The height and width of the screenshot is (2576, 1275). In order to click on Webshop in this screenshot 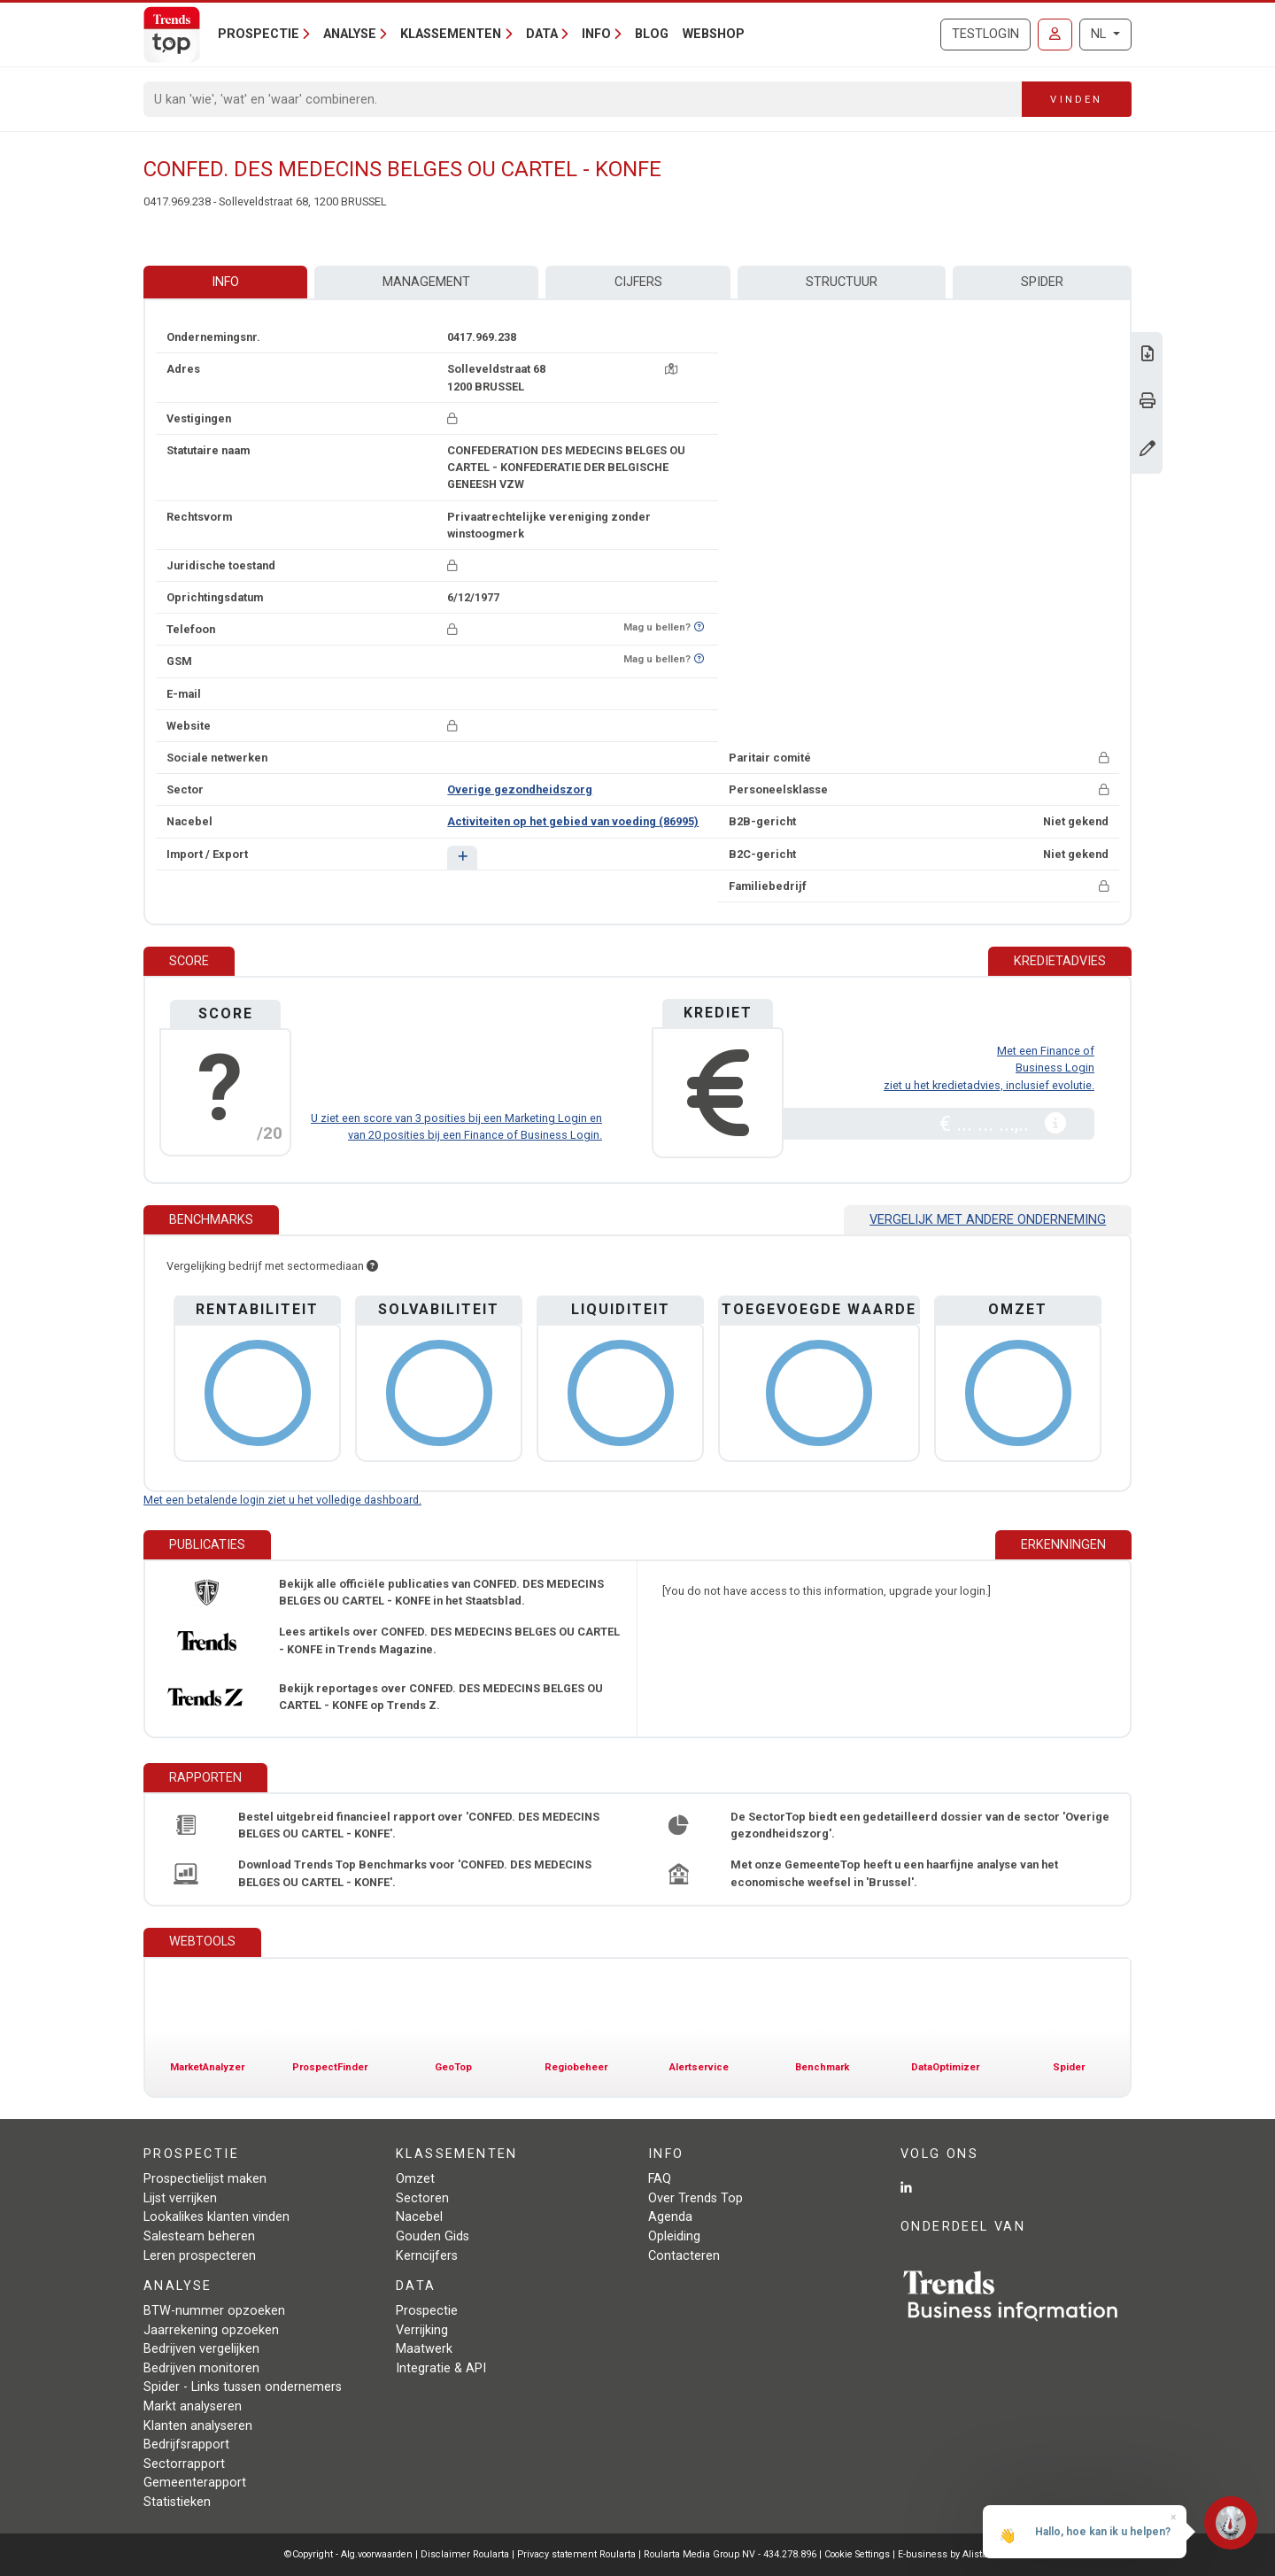, I will do `click(714, 34)`.